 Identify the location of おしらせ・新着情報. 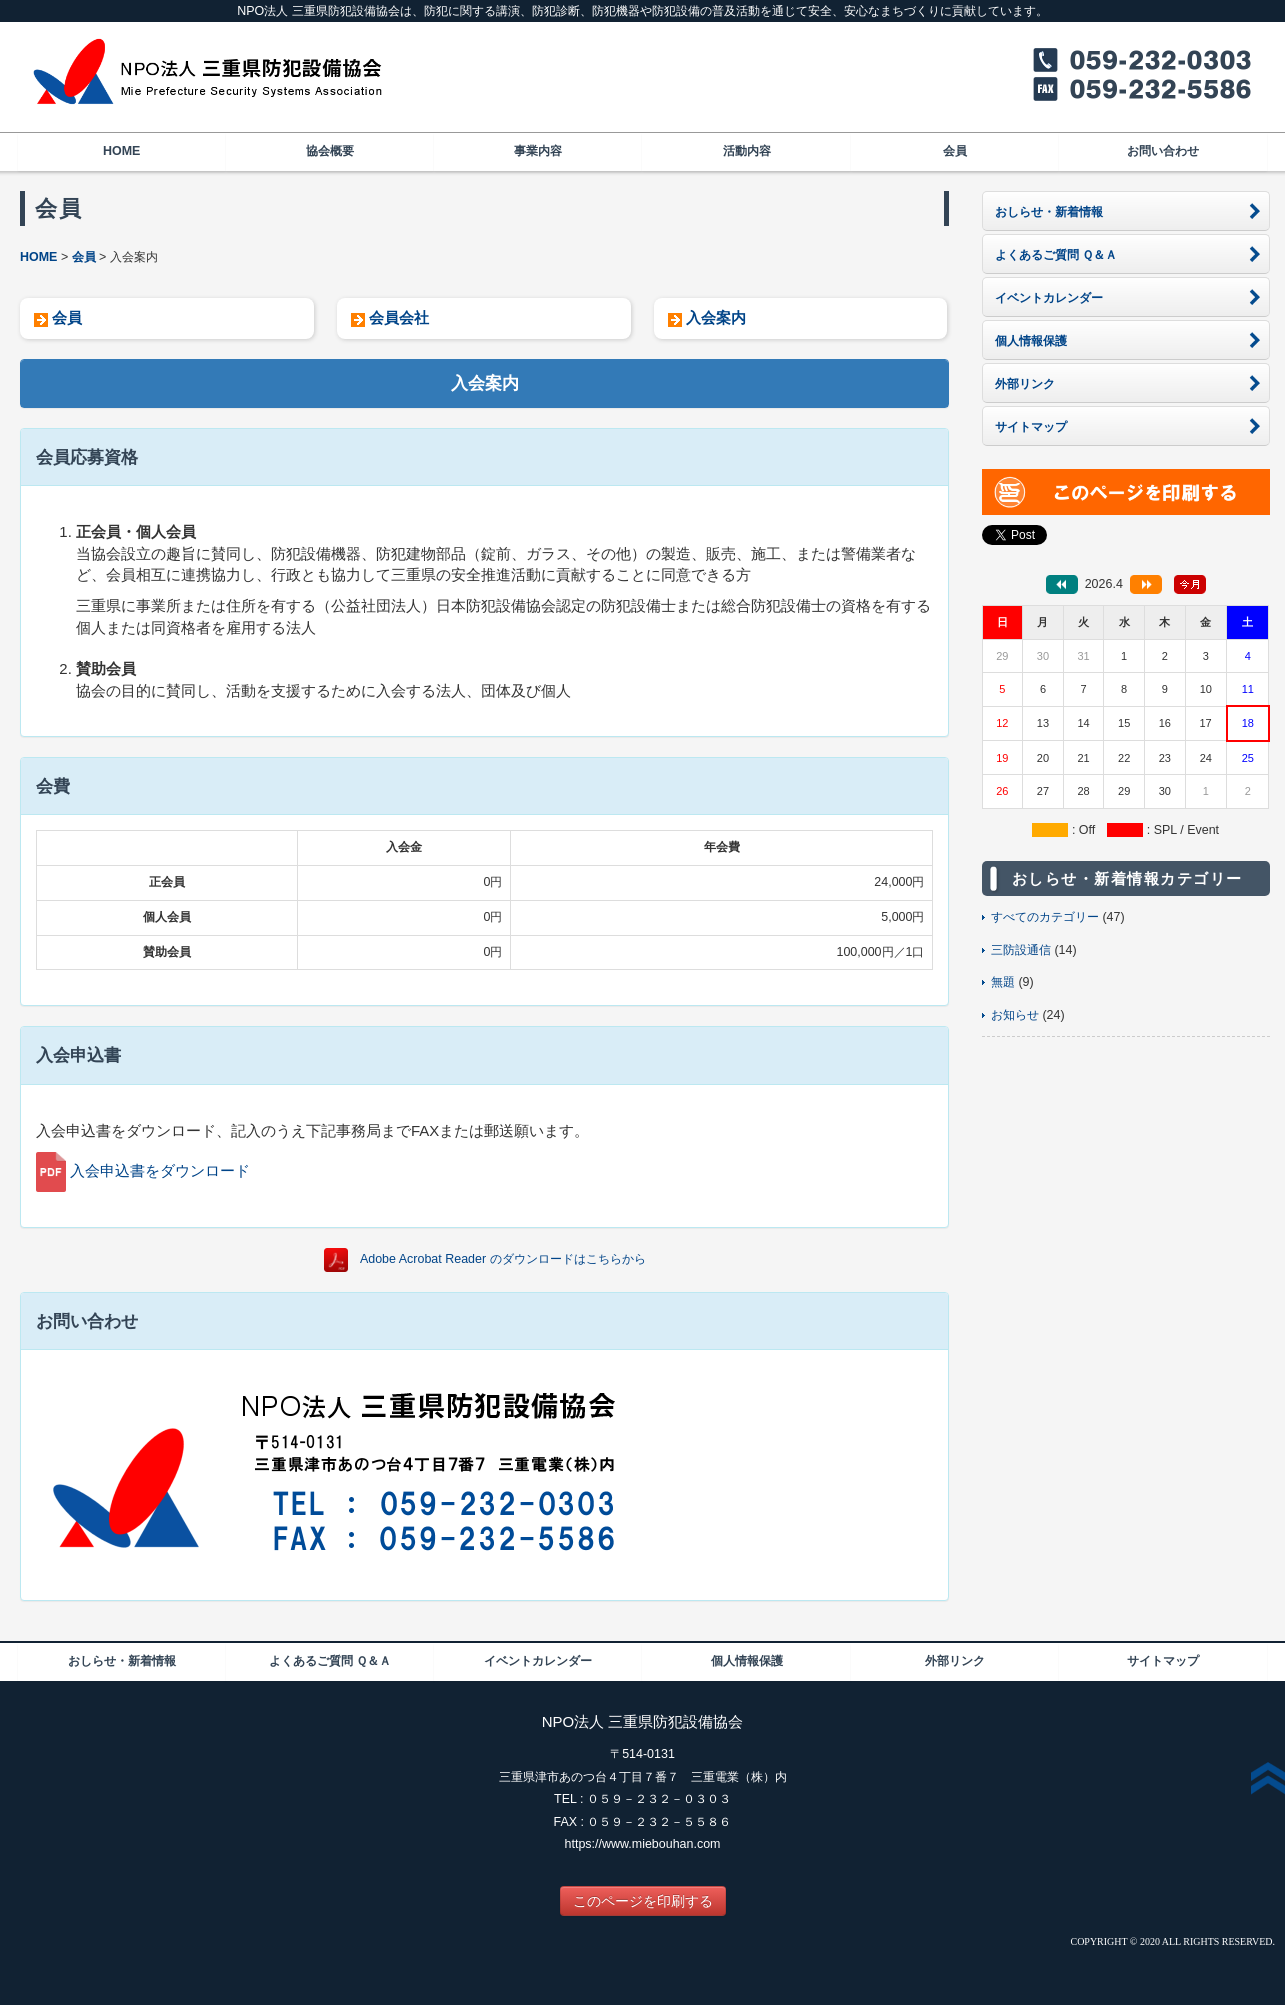
(122, 1661).